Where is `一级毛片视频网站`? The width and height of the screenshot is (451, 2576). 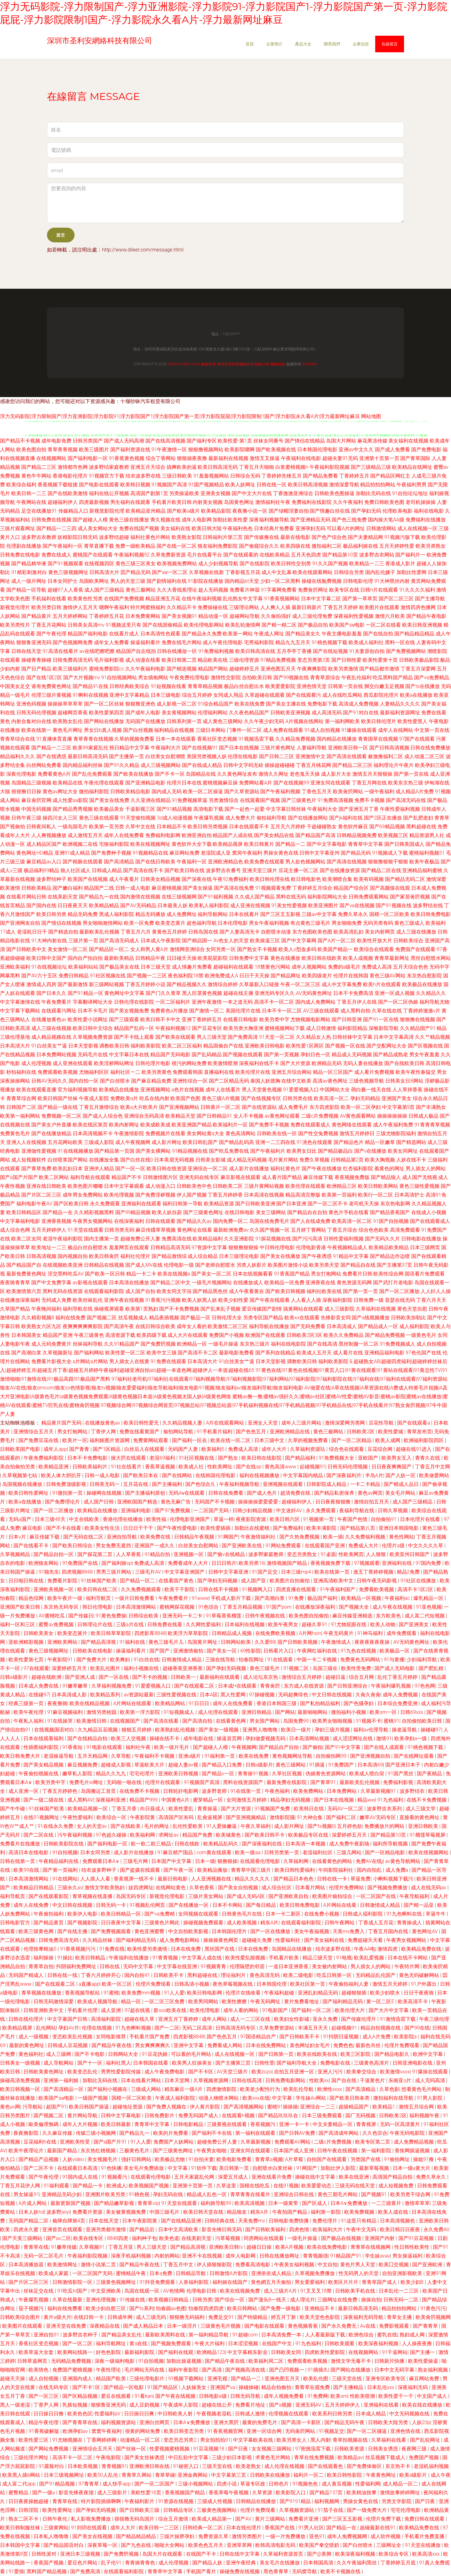
一级毛片视频网站 is located at coordinates (212, 1282).